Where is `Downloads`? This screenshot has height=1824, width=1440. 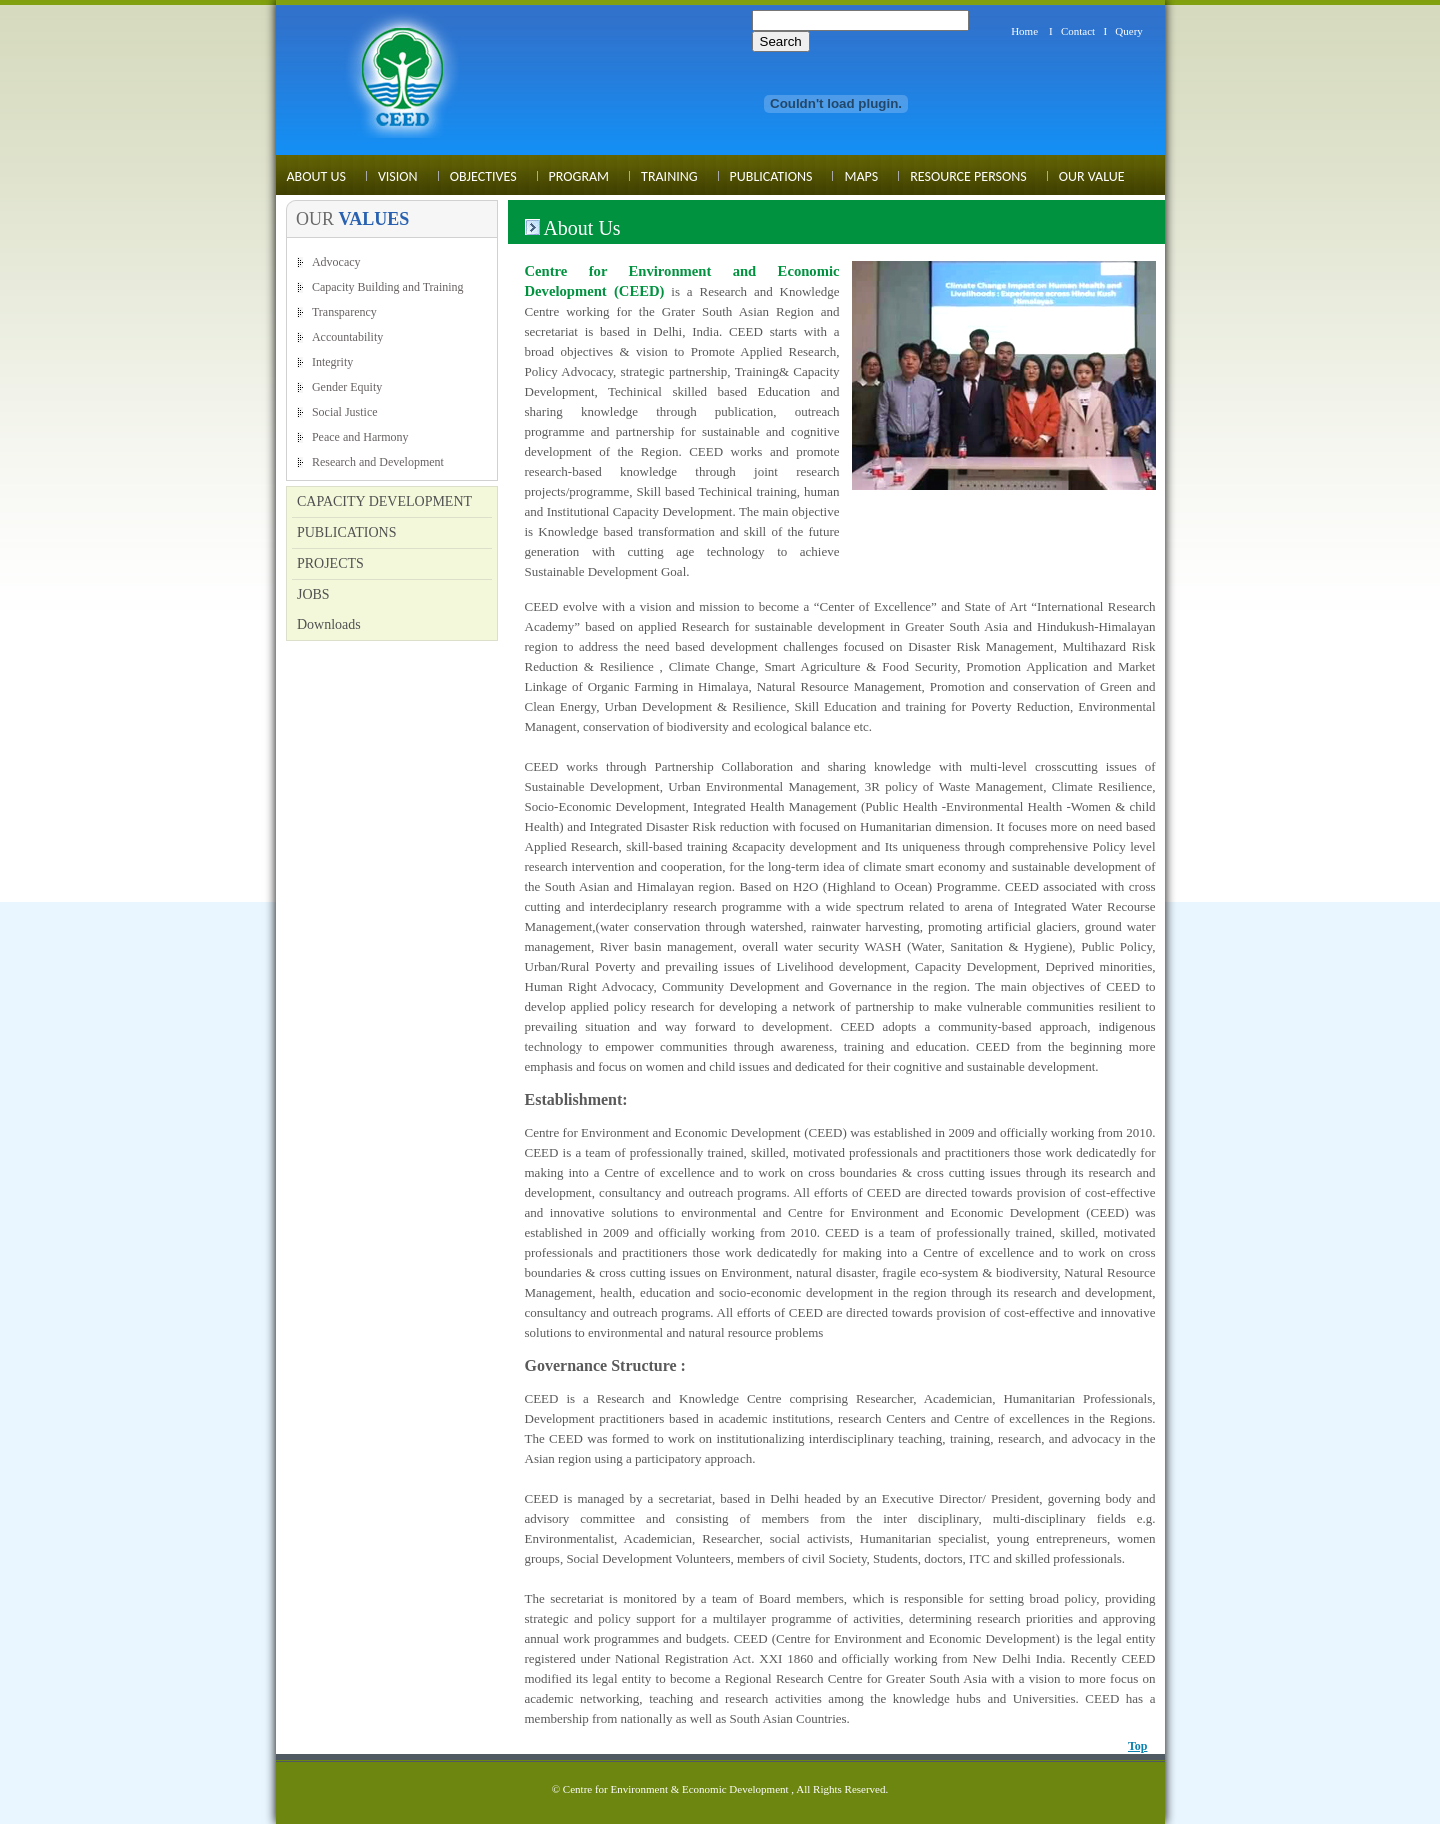 Downloads is located at coordinates (329, 624).